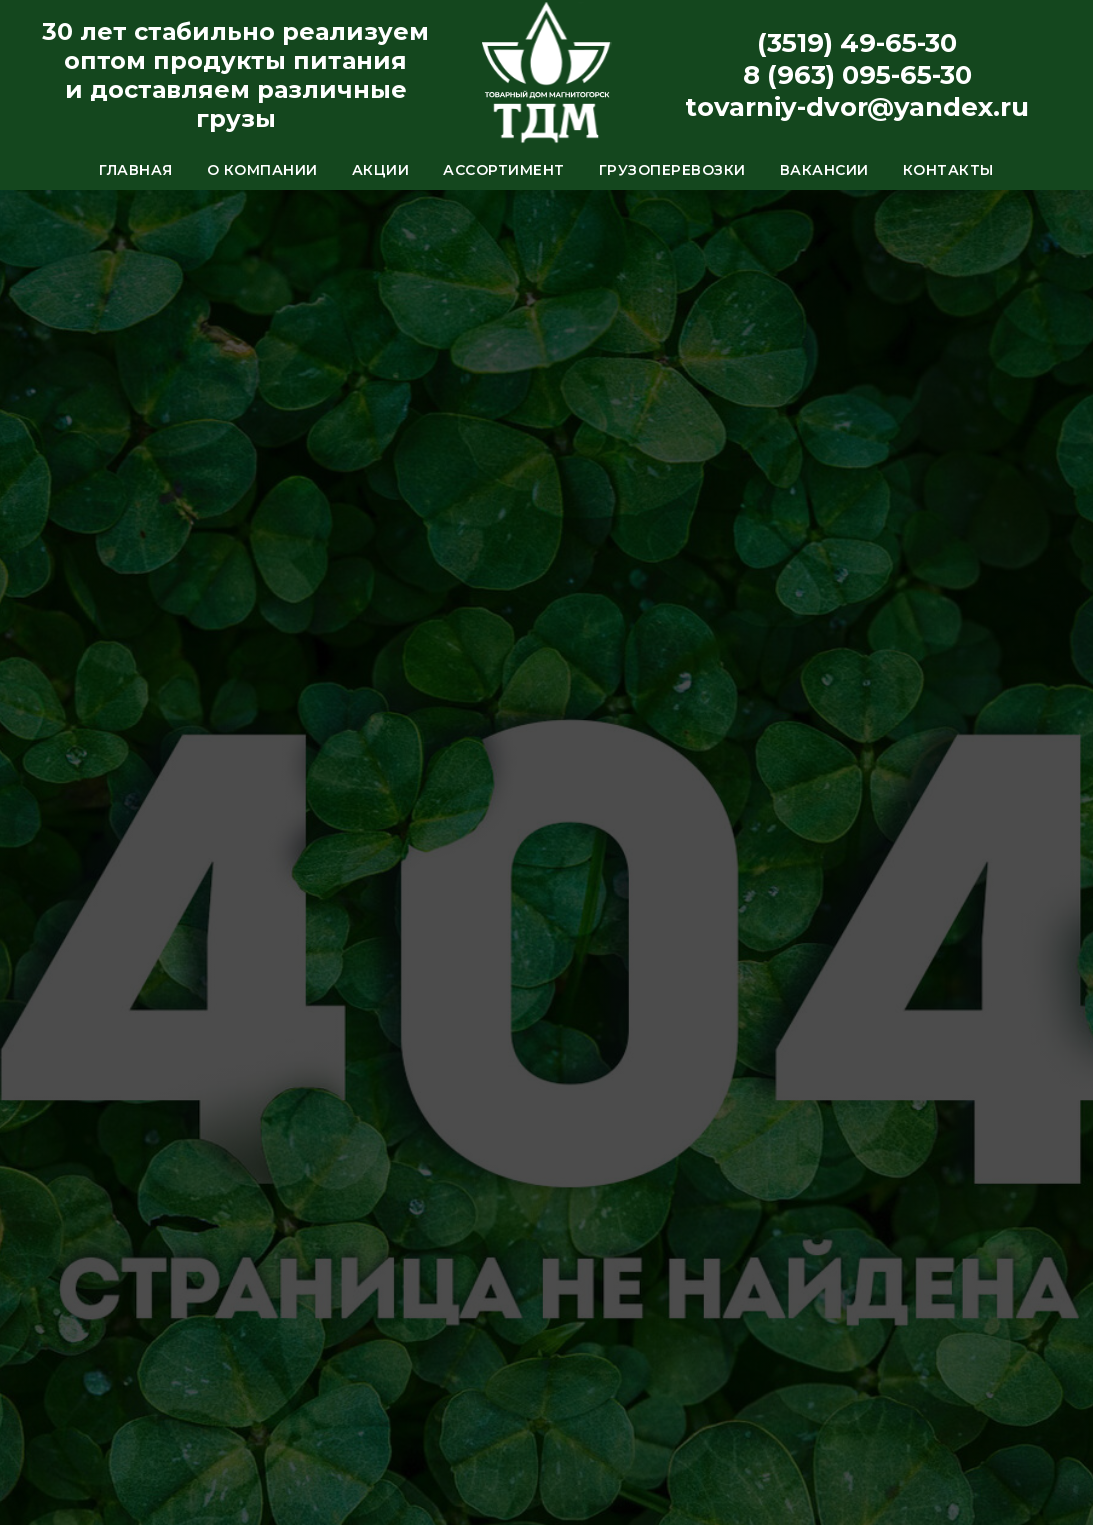 The image size is (1093, 1525). I want to click on Ассортимент, so click(504, 170).